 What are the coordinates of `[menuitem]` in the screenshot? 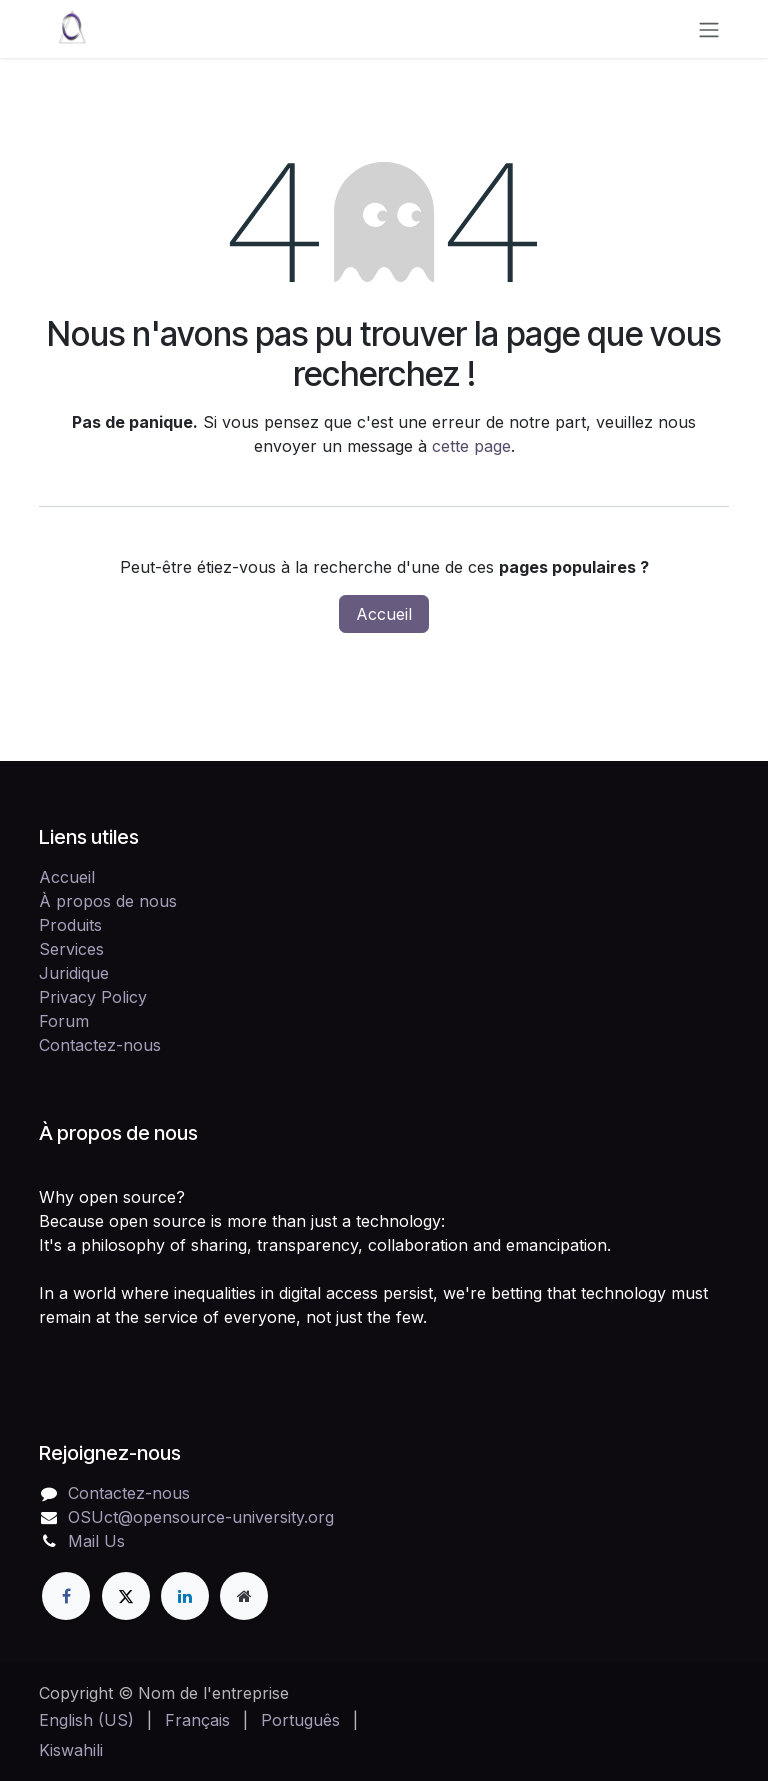 It's located at (86, 1720).